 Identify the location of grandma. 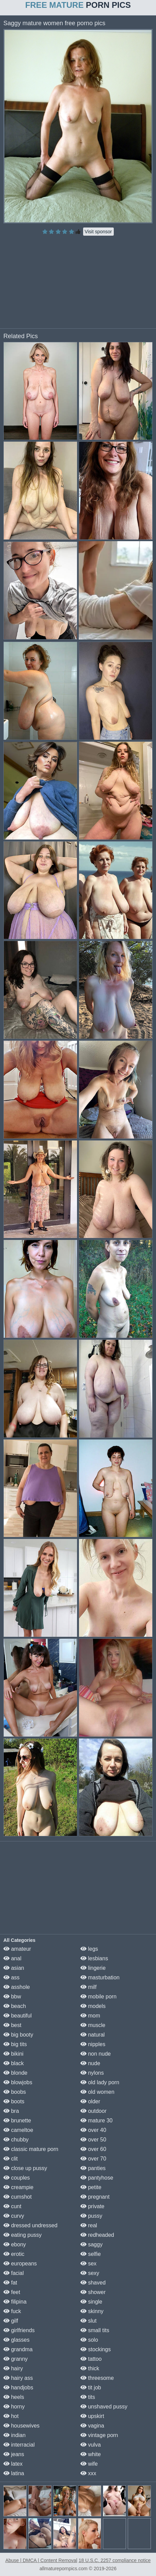
(18, 2349).